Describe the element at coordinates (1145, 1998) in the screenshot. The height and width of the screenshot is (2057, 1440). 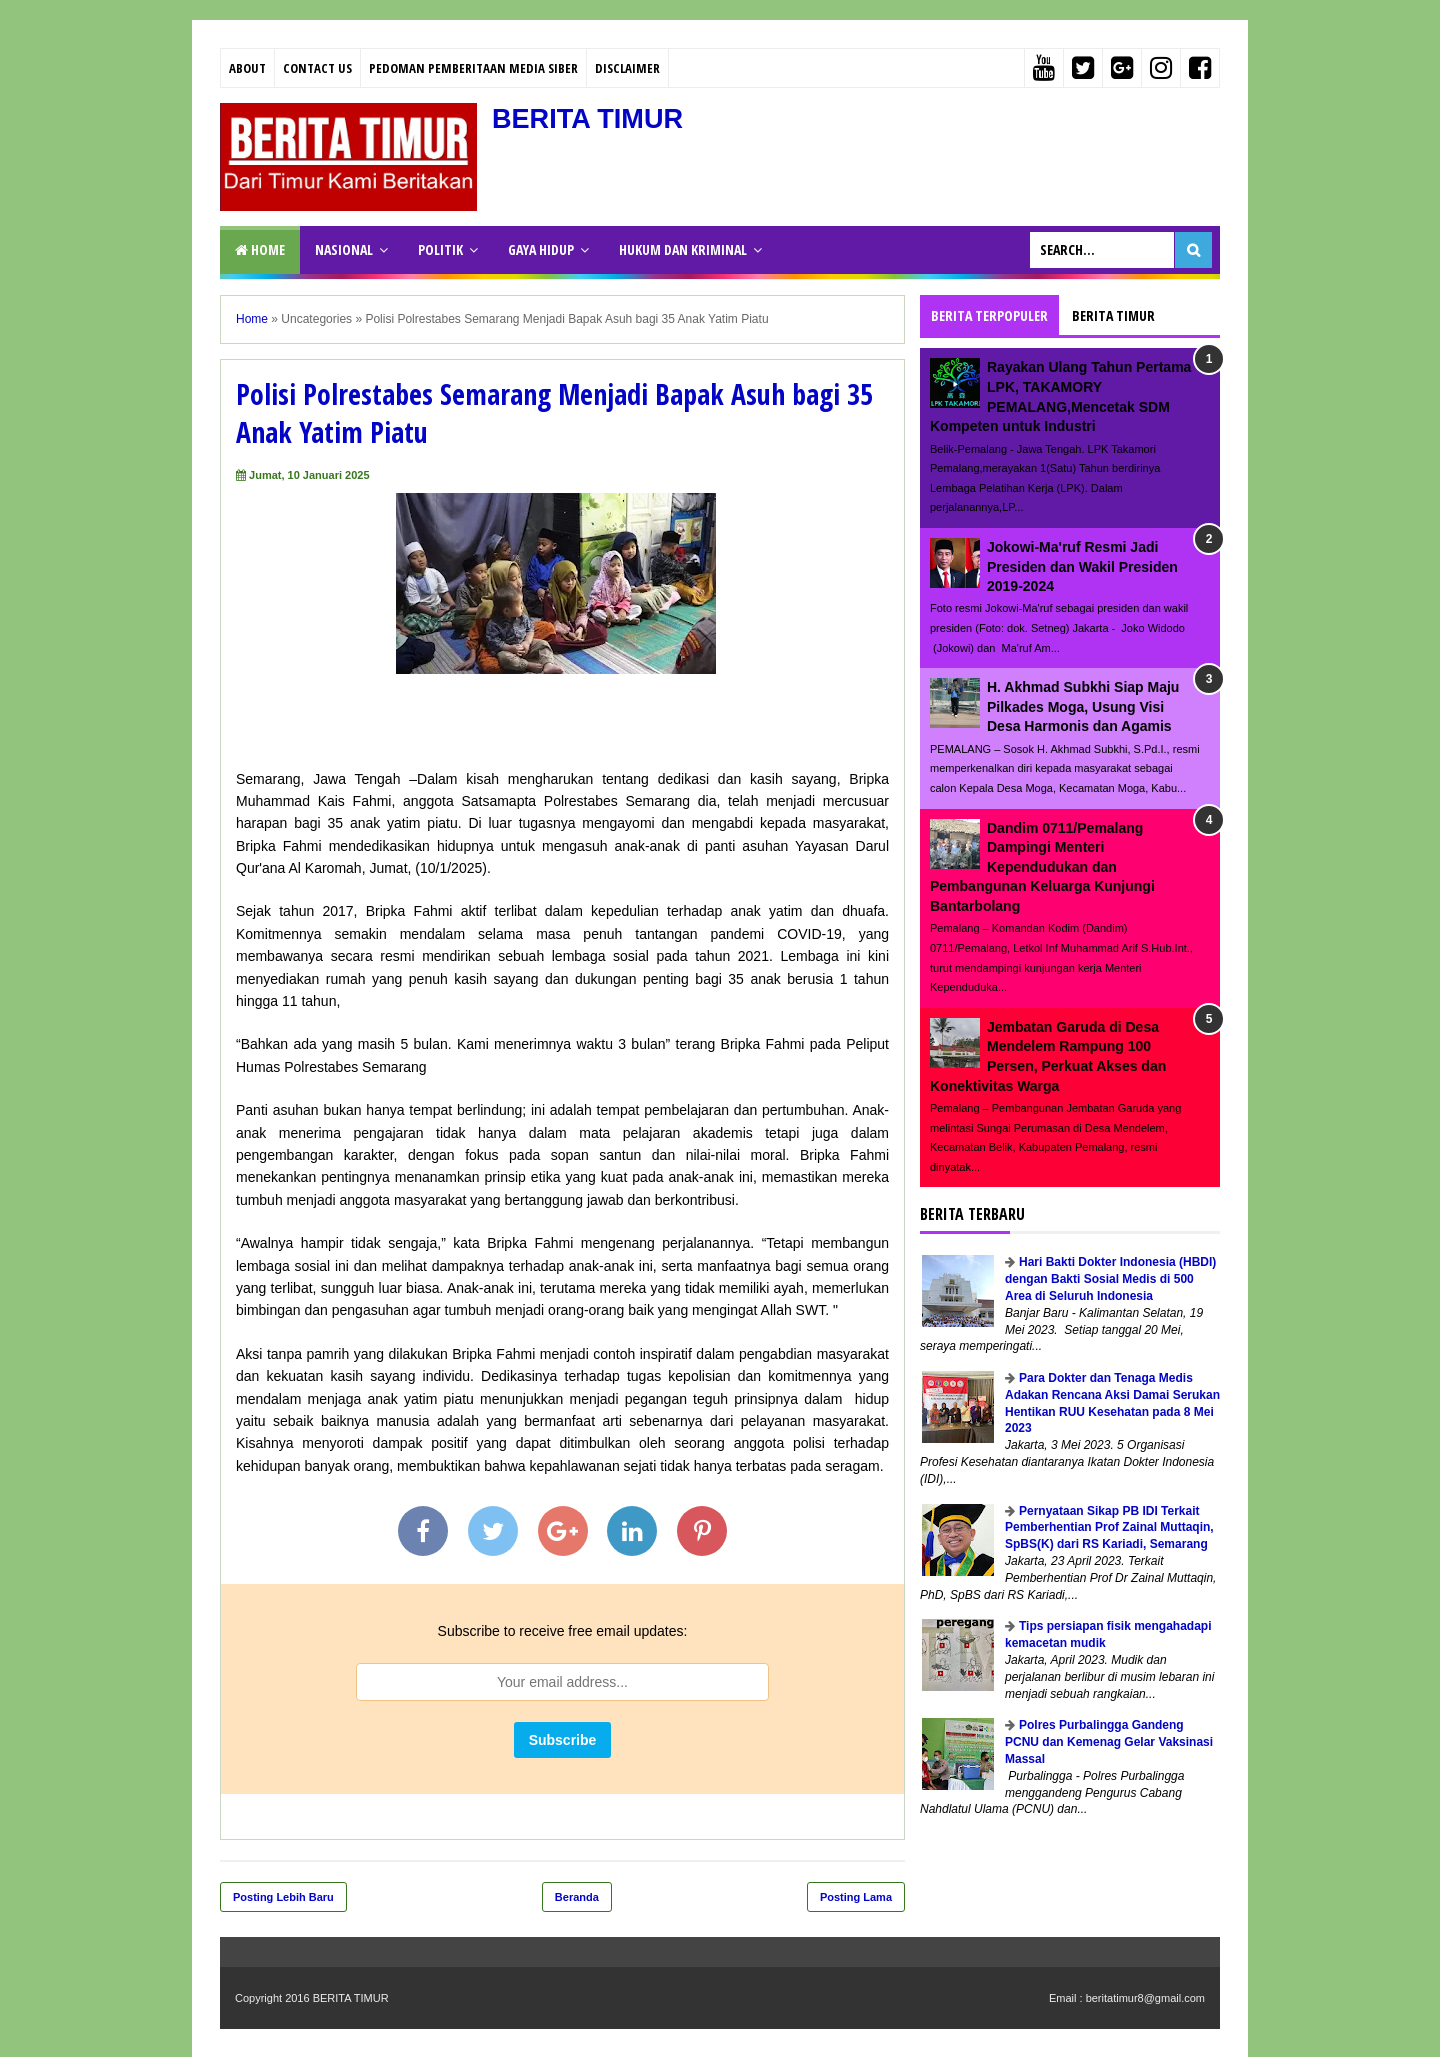
I see `beritatimur8@gmail.com` at that location.